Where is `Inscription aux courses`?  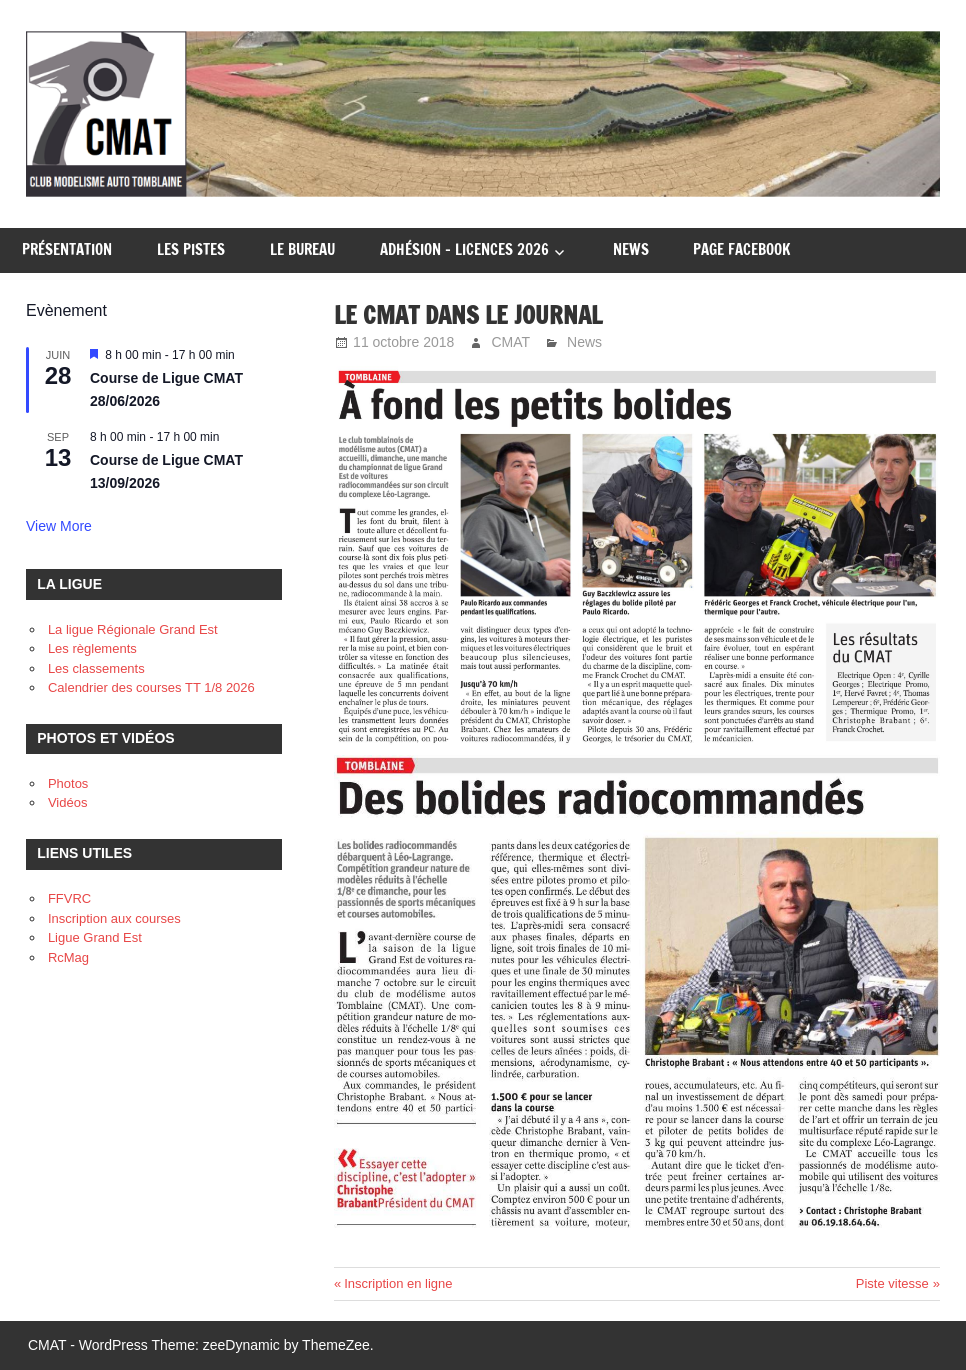 Inscription aux courses is located at coordinates (114, 918).